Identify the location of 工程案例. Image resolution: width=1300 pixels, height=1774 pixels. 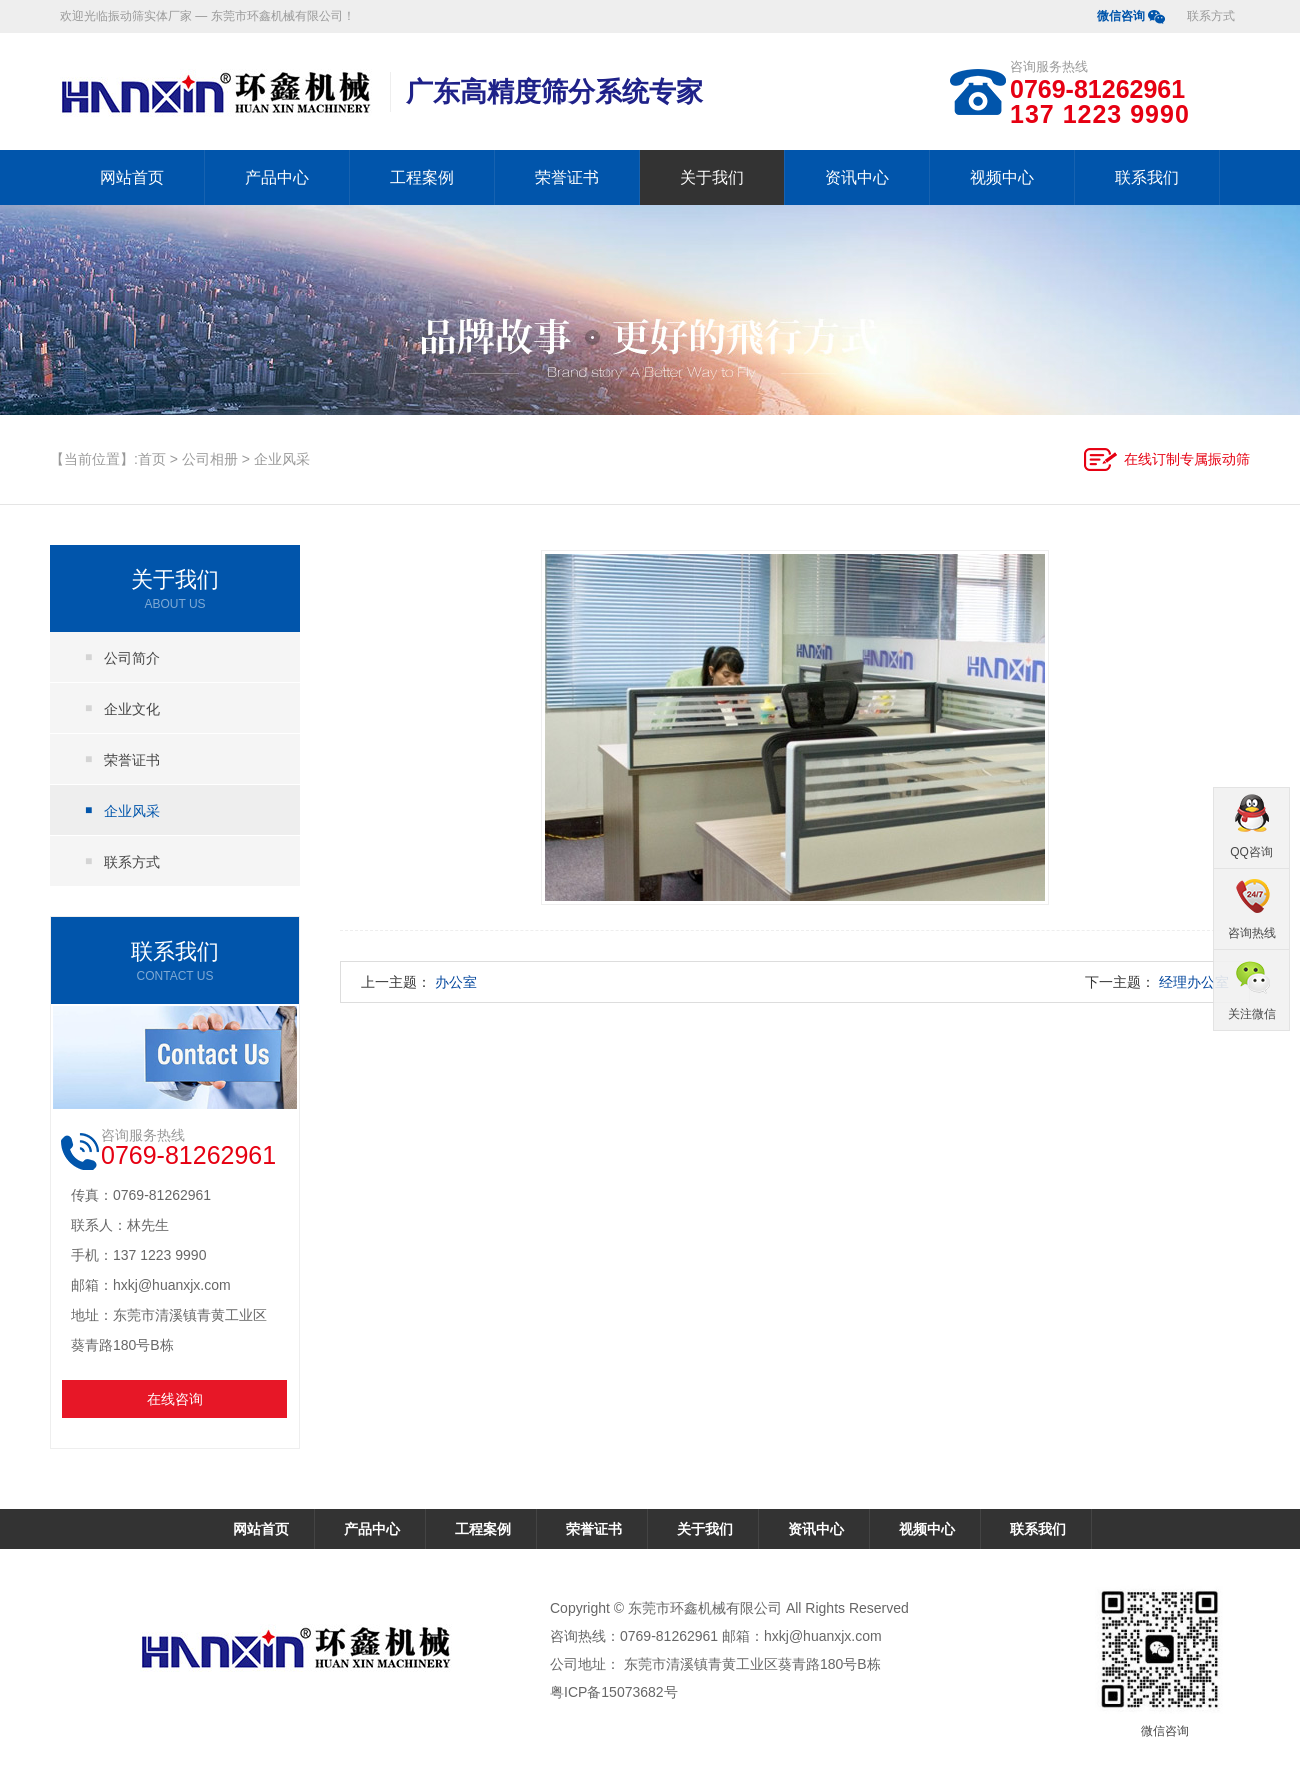
(422, 177).